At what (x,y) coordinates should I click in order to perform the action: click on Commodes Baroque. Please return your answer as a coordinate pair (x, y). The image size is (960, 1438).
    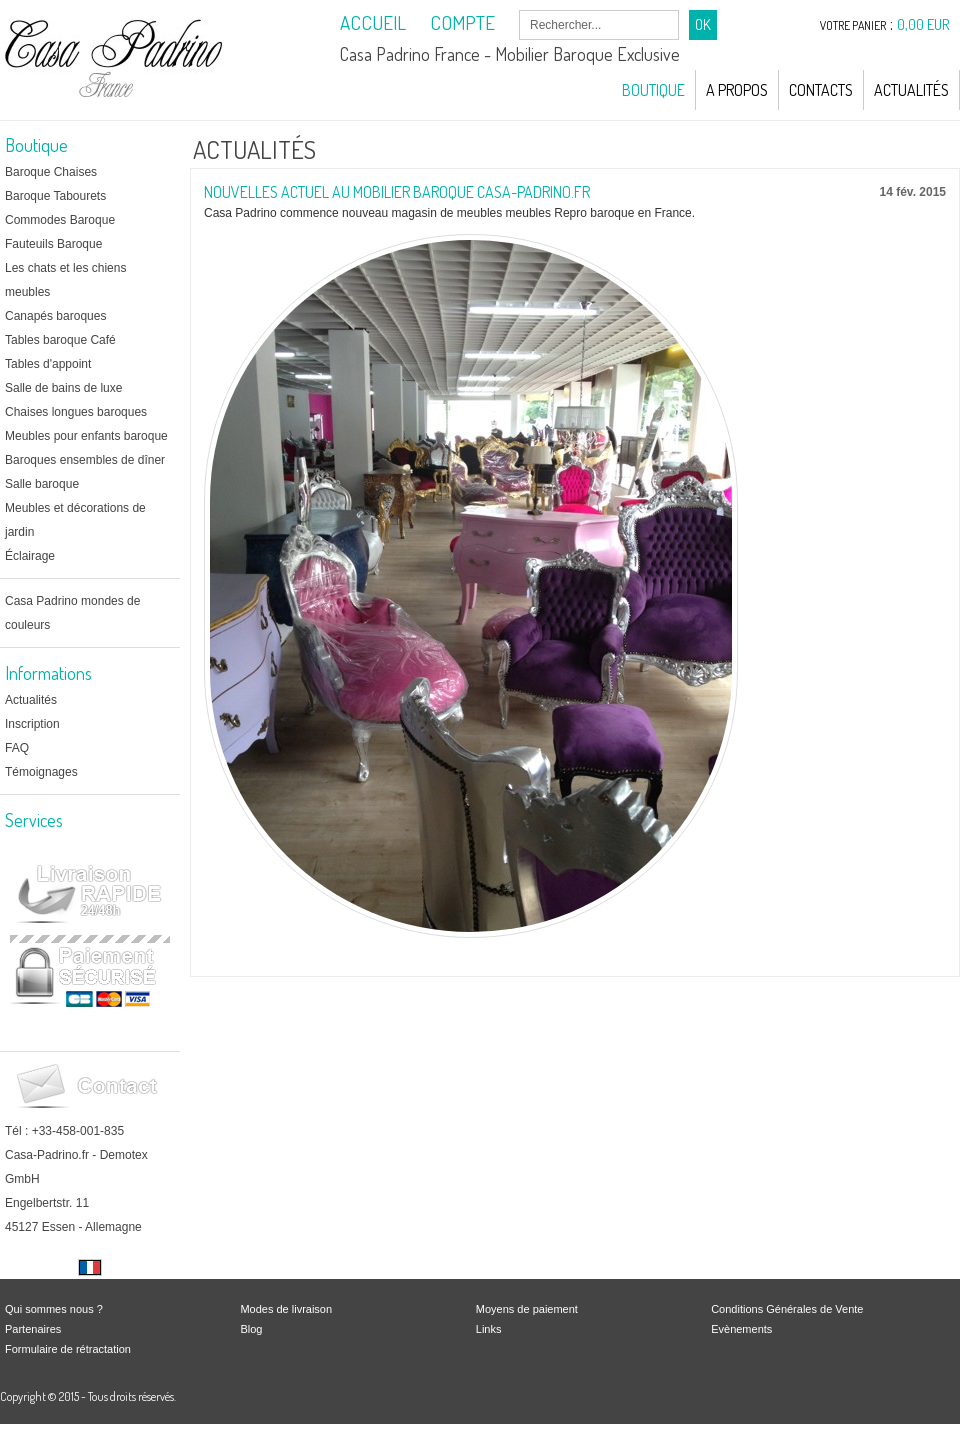
    Looking at the image, I should click on (60, 220).